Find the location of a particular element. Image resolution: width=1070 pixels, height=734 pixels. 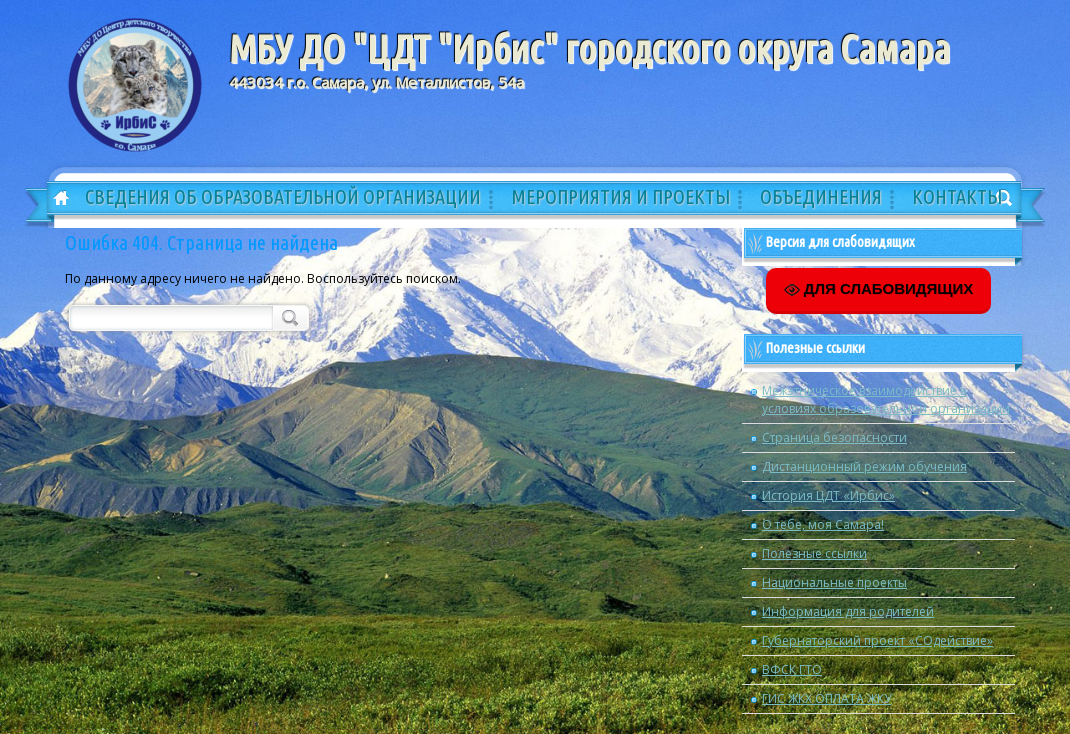

История ЦДТ «Ирбис» is located at coordinates (828, 495).